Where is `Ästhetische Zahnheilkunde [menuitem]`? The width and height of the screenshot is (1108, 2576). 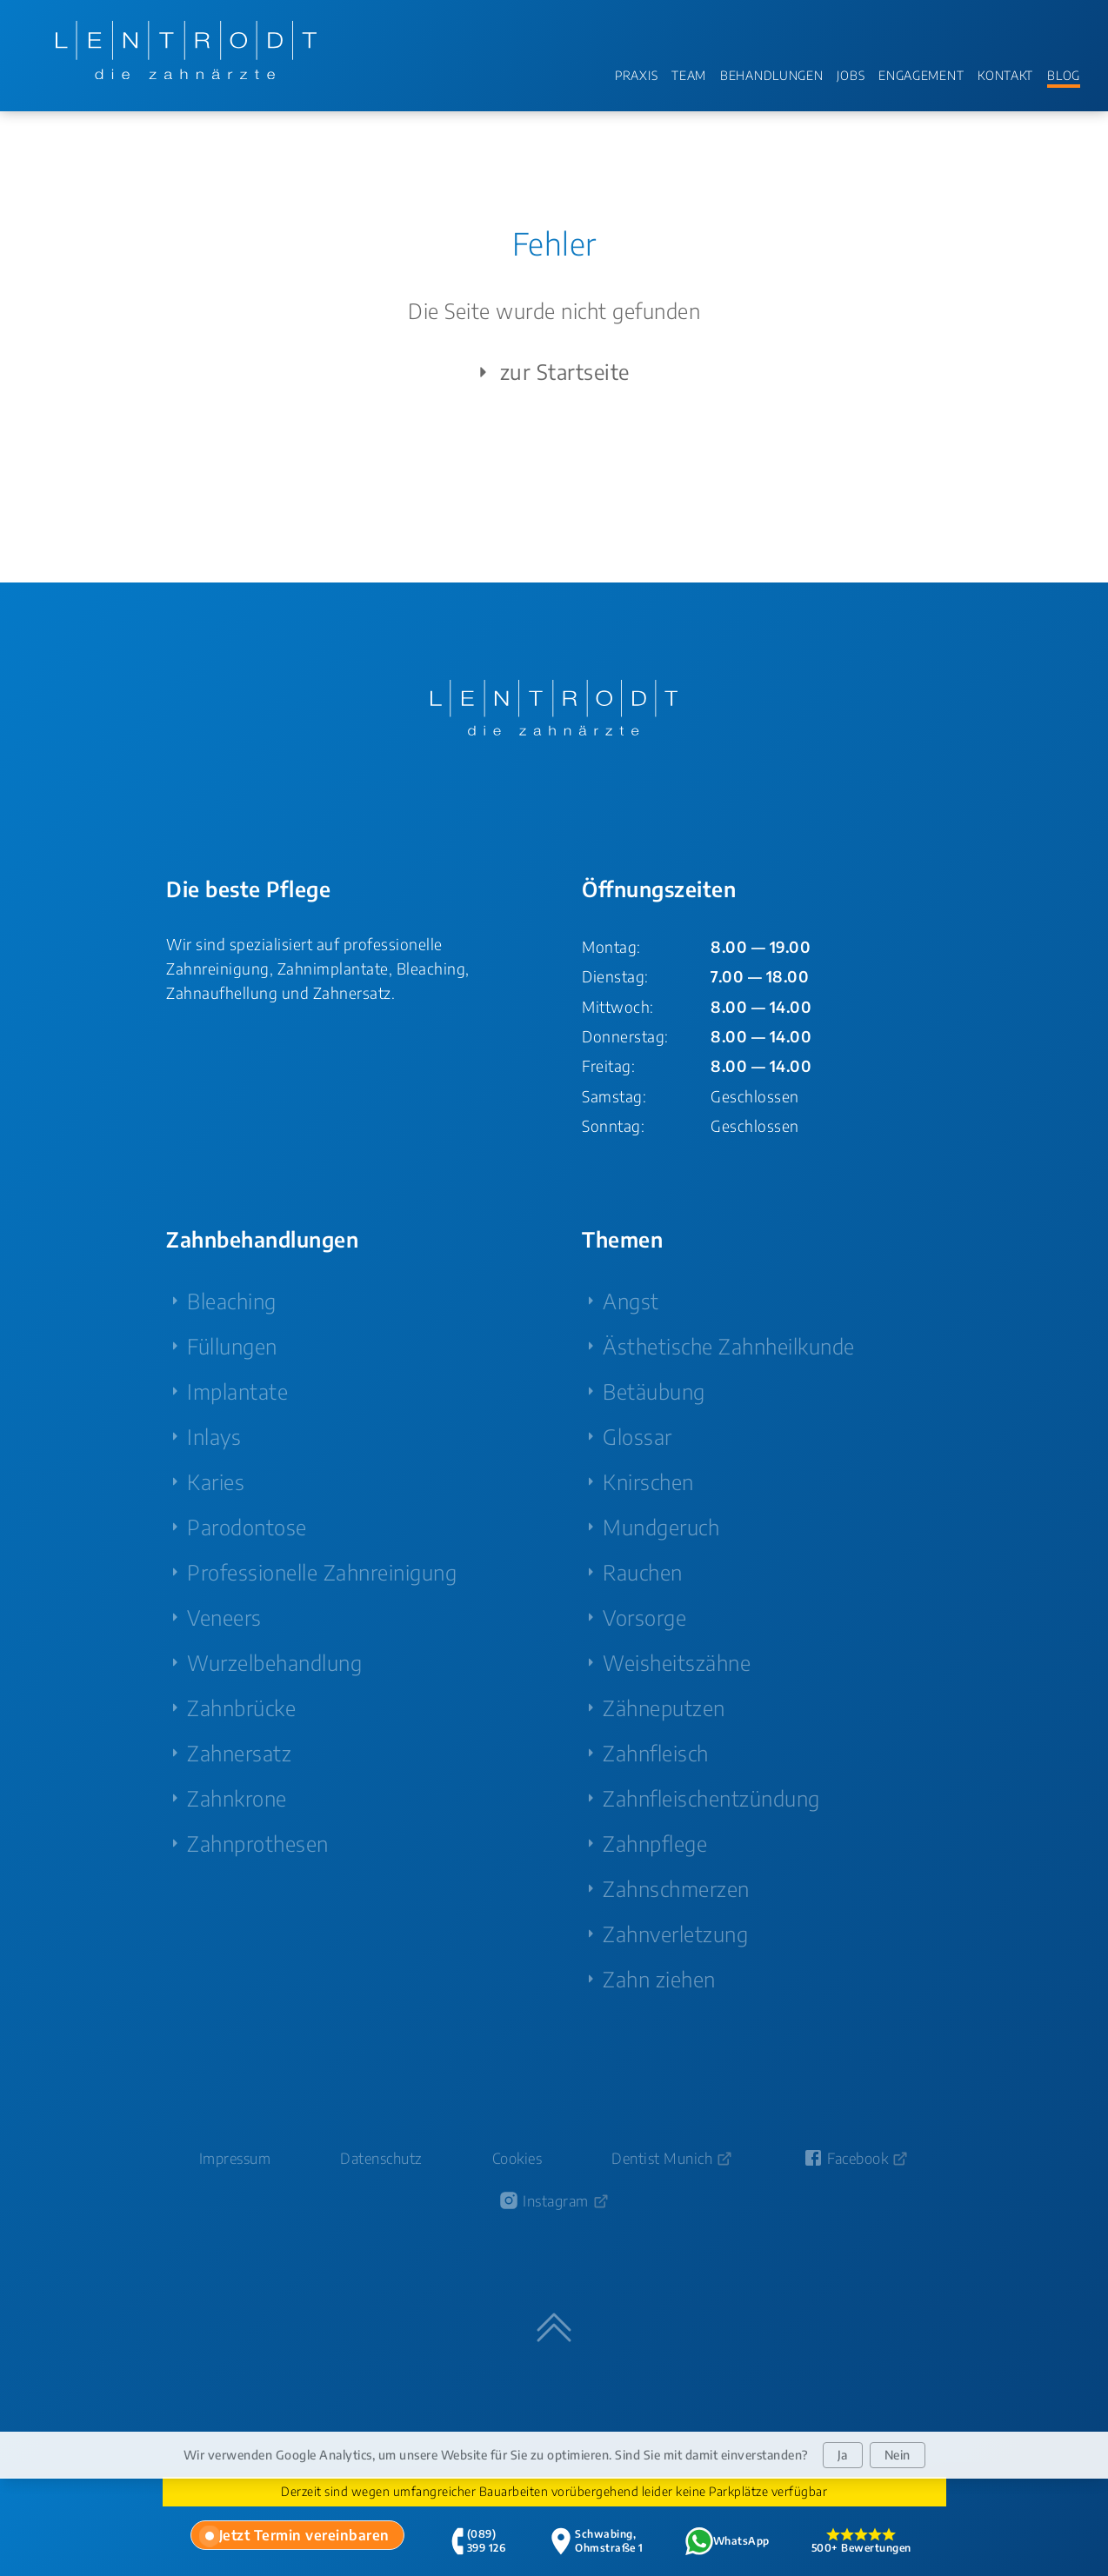 Ästhetische Zahnheilkunde [menuitem] is located at coordinates (729, 1346).